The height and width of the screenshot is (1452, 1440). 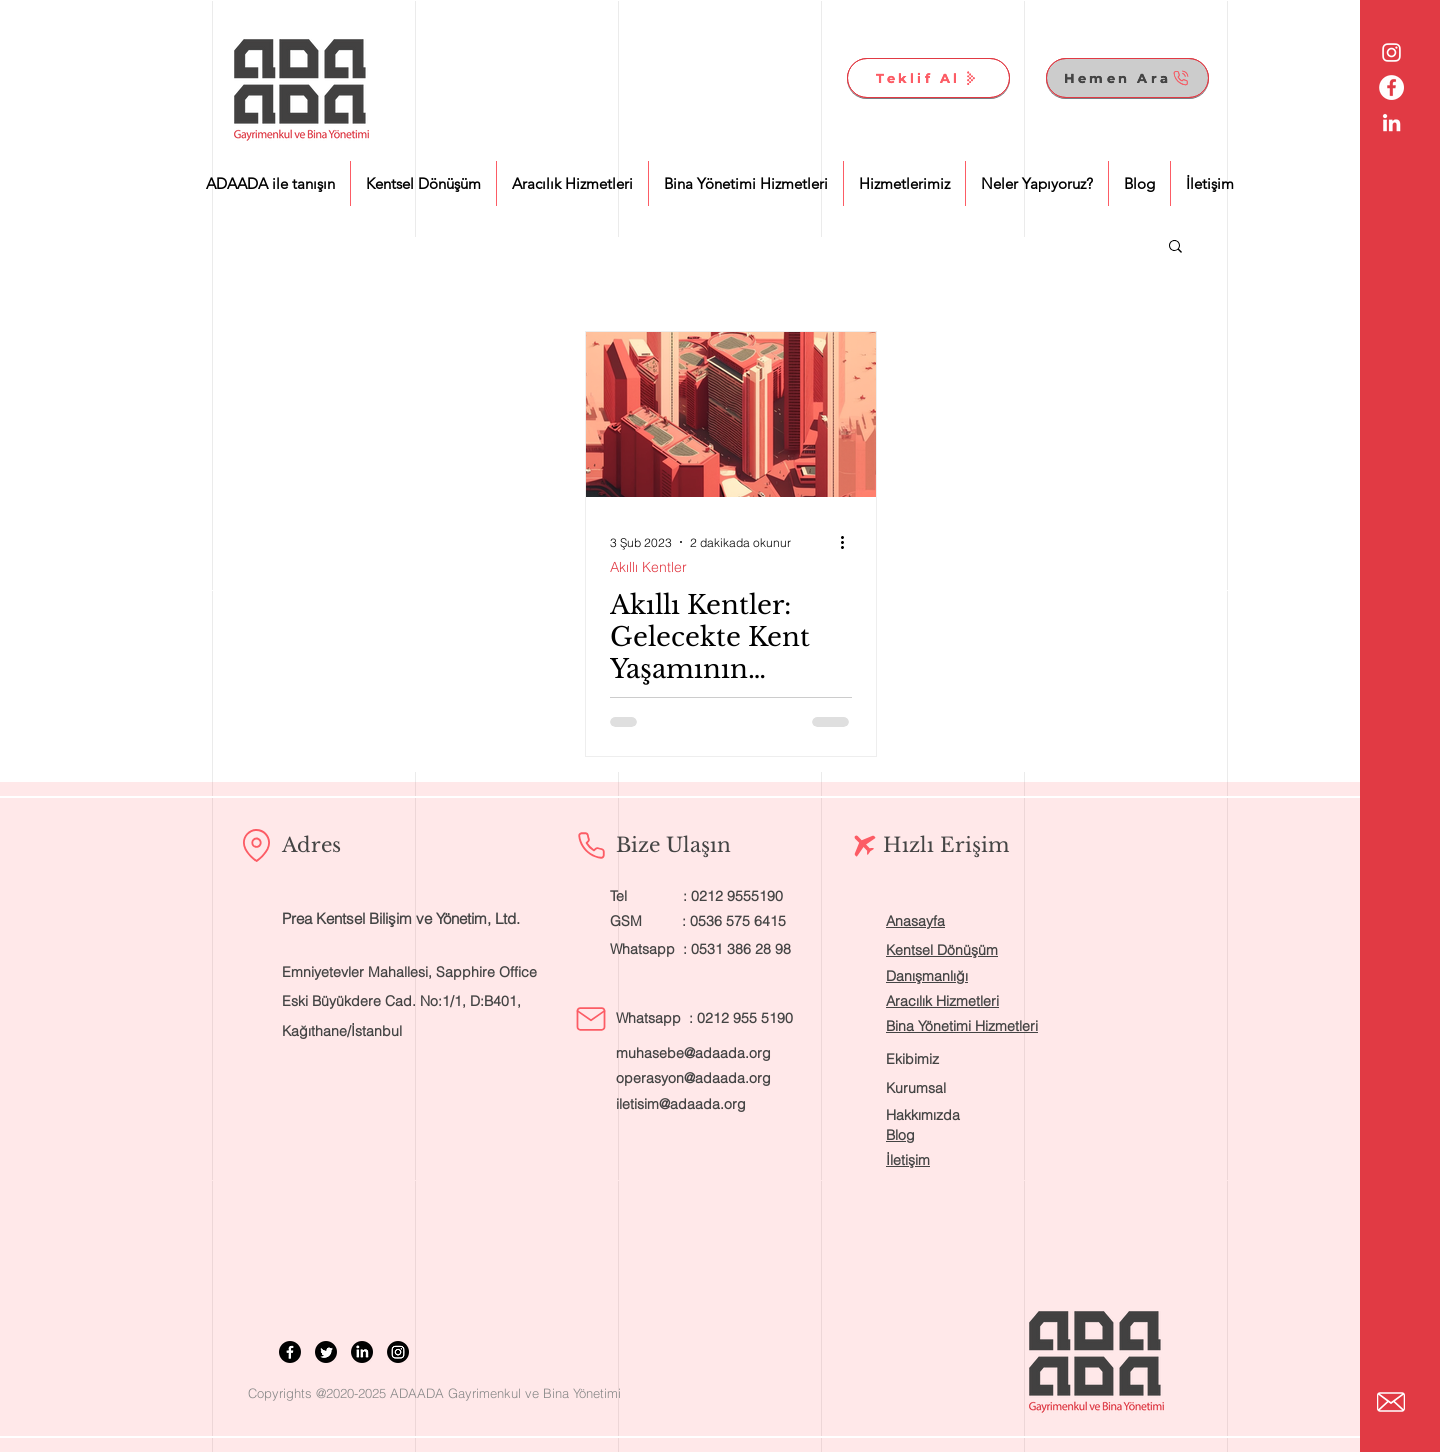 I want to click on iletisim@adaada.org, so click(x=681, y=1104).